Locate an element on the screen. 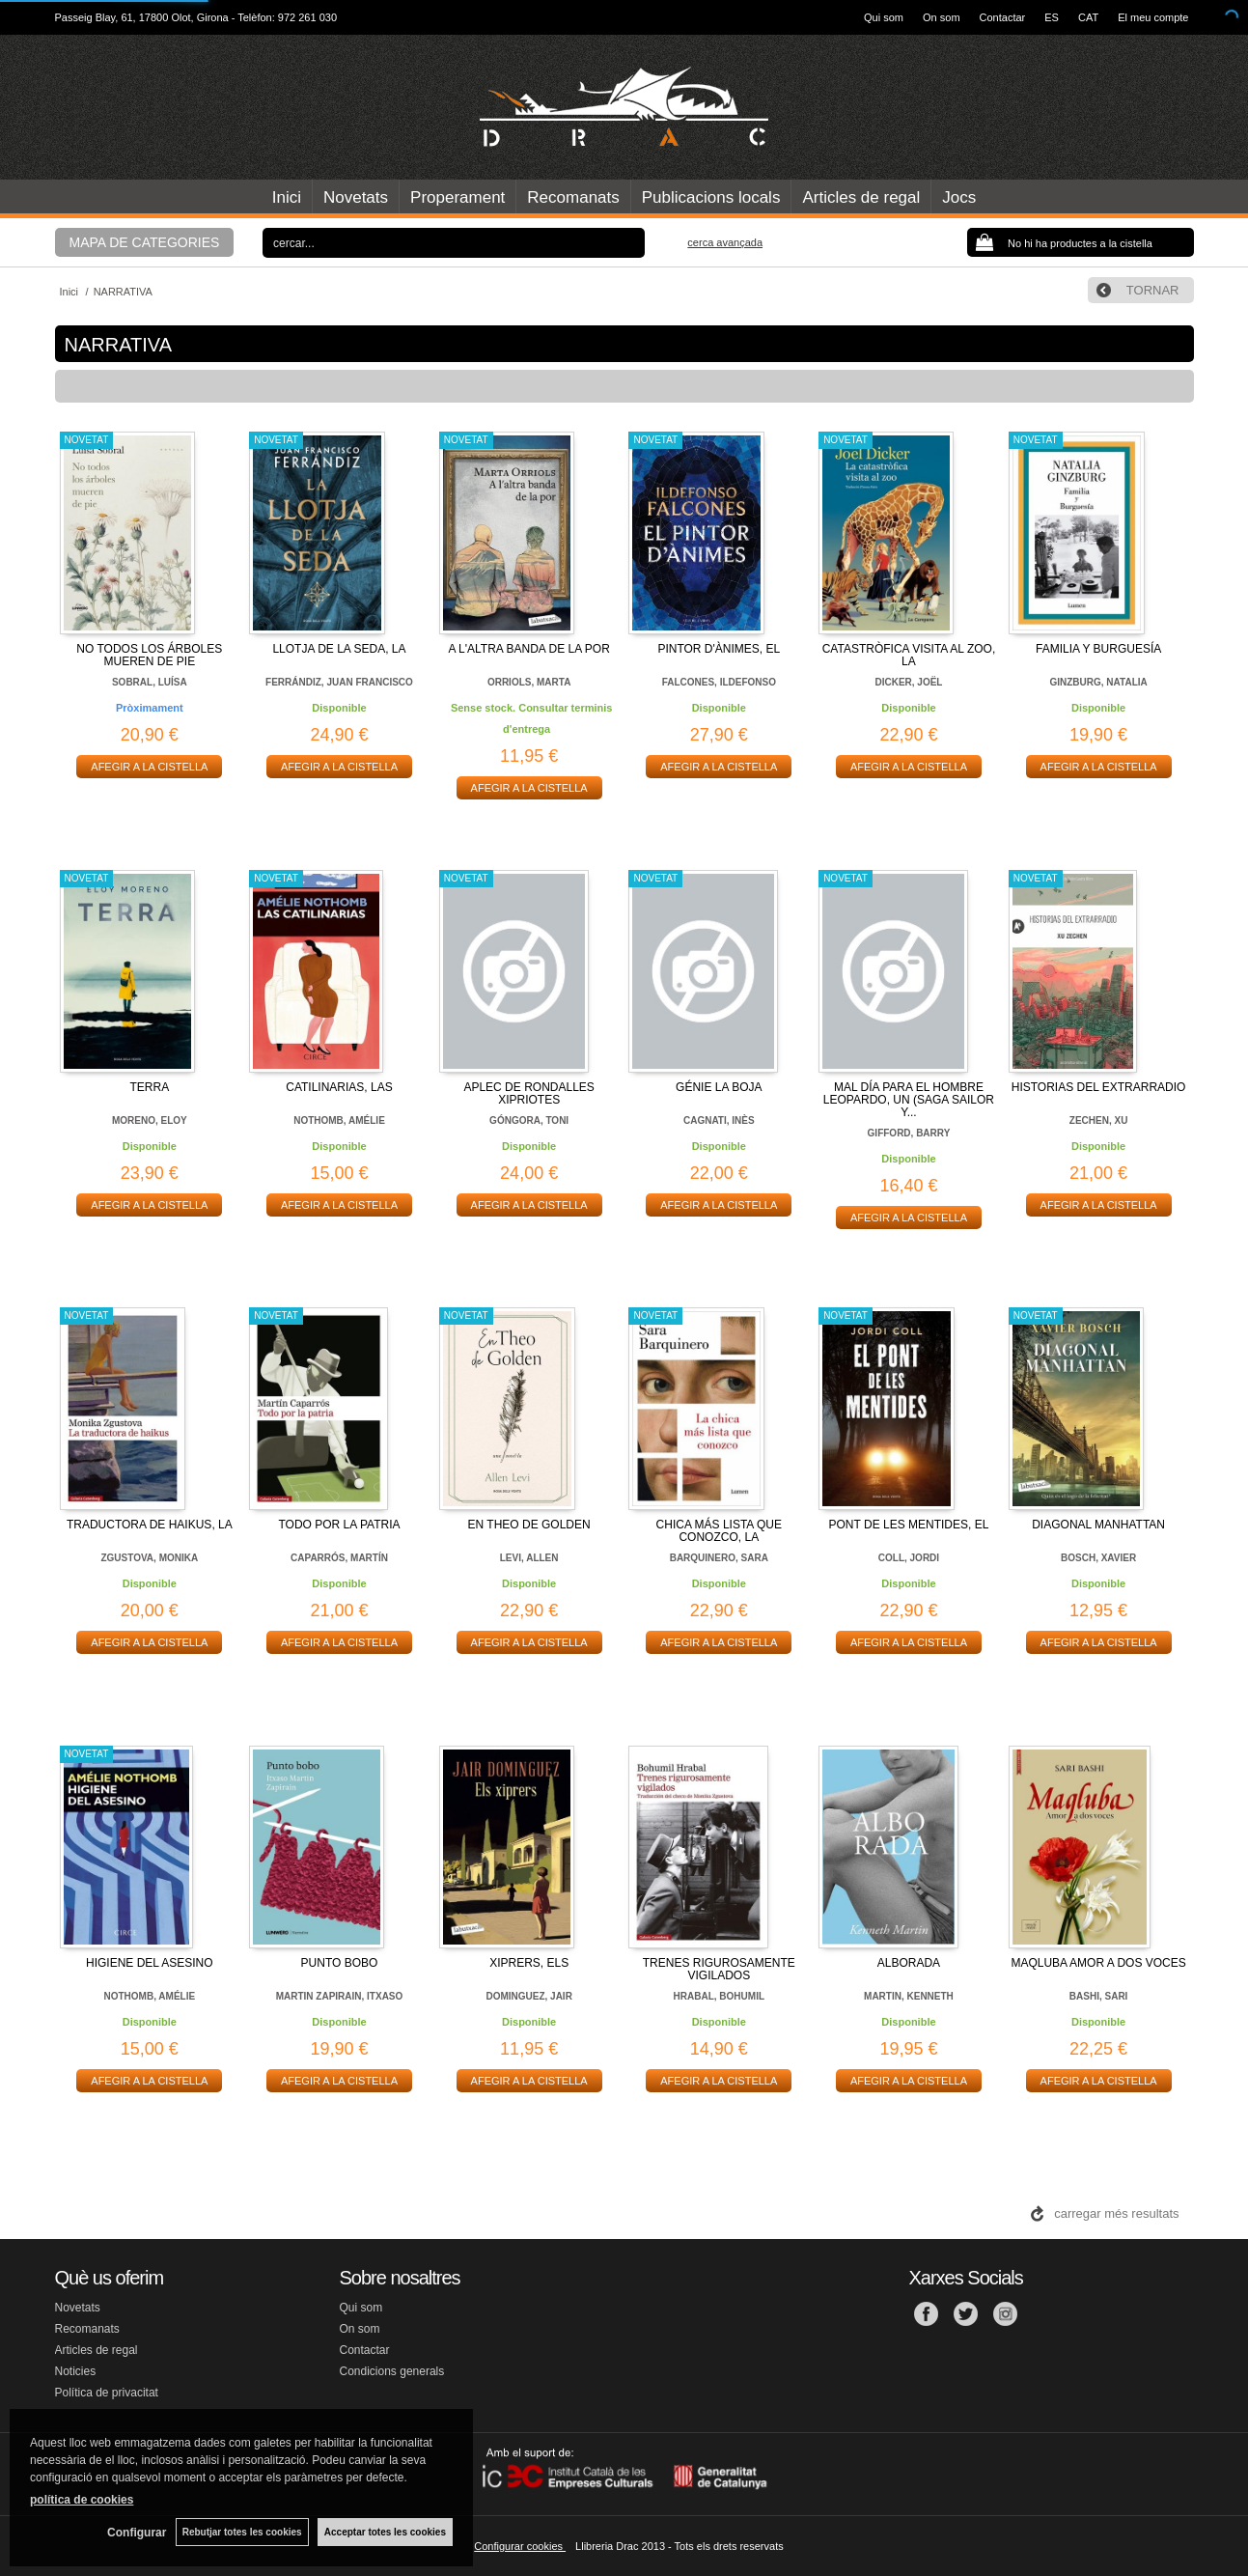 The width and height of the screenshot is (1248, 2576). Noticies is located at coordinates (76, 2371).